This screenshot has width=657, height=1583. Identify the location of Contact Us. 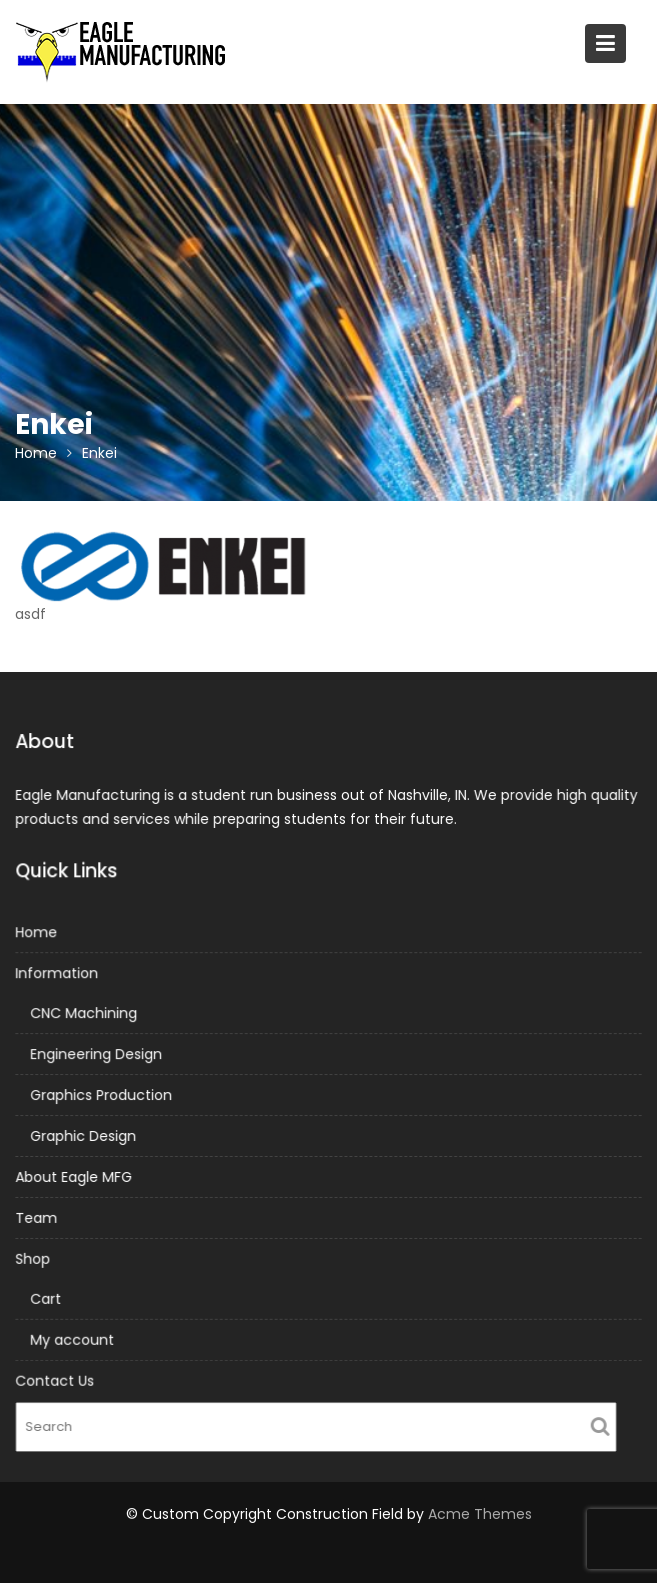
(58, 1378).